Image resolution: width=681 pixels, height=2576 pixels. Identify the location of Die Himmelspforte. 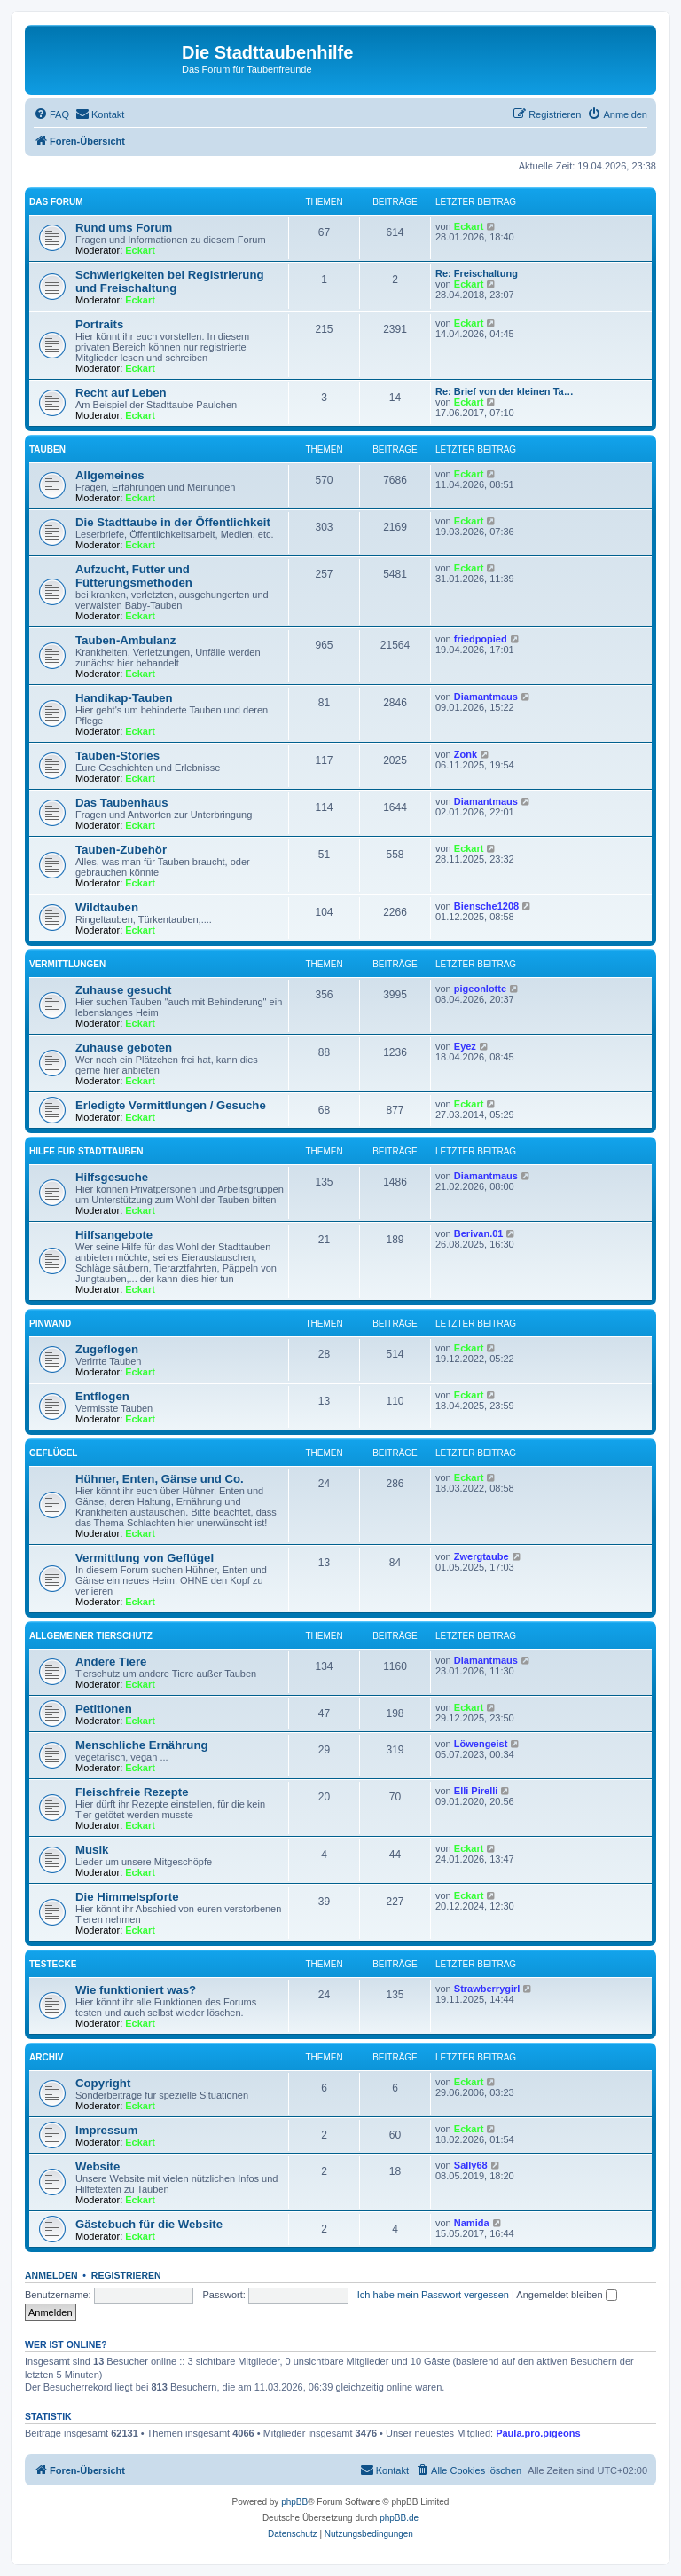
(127, 1896).